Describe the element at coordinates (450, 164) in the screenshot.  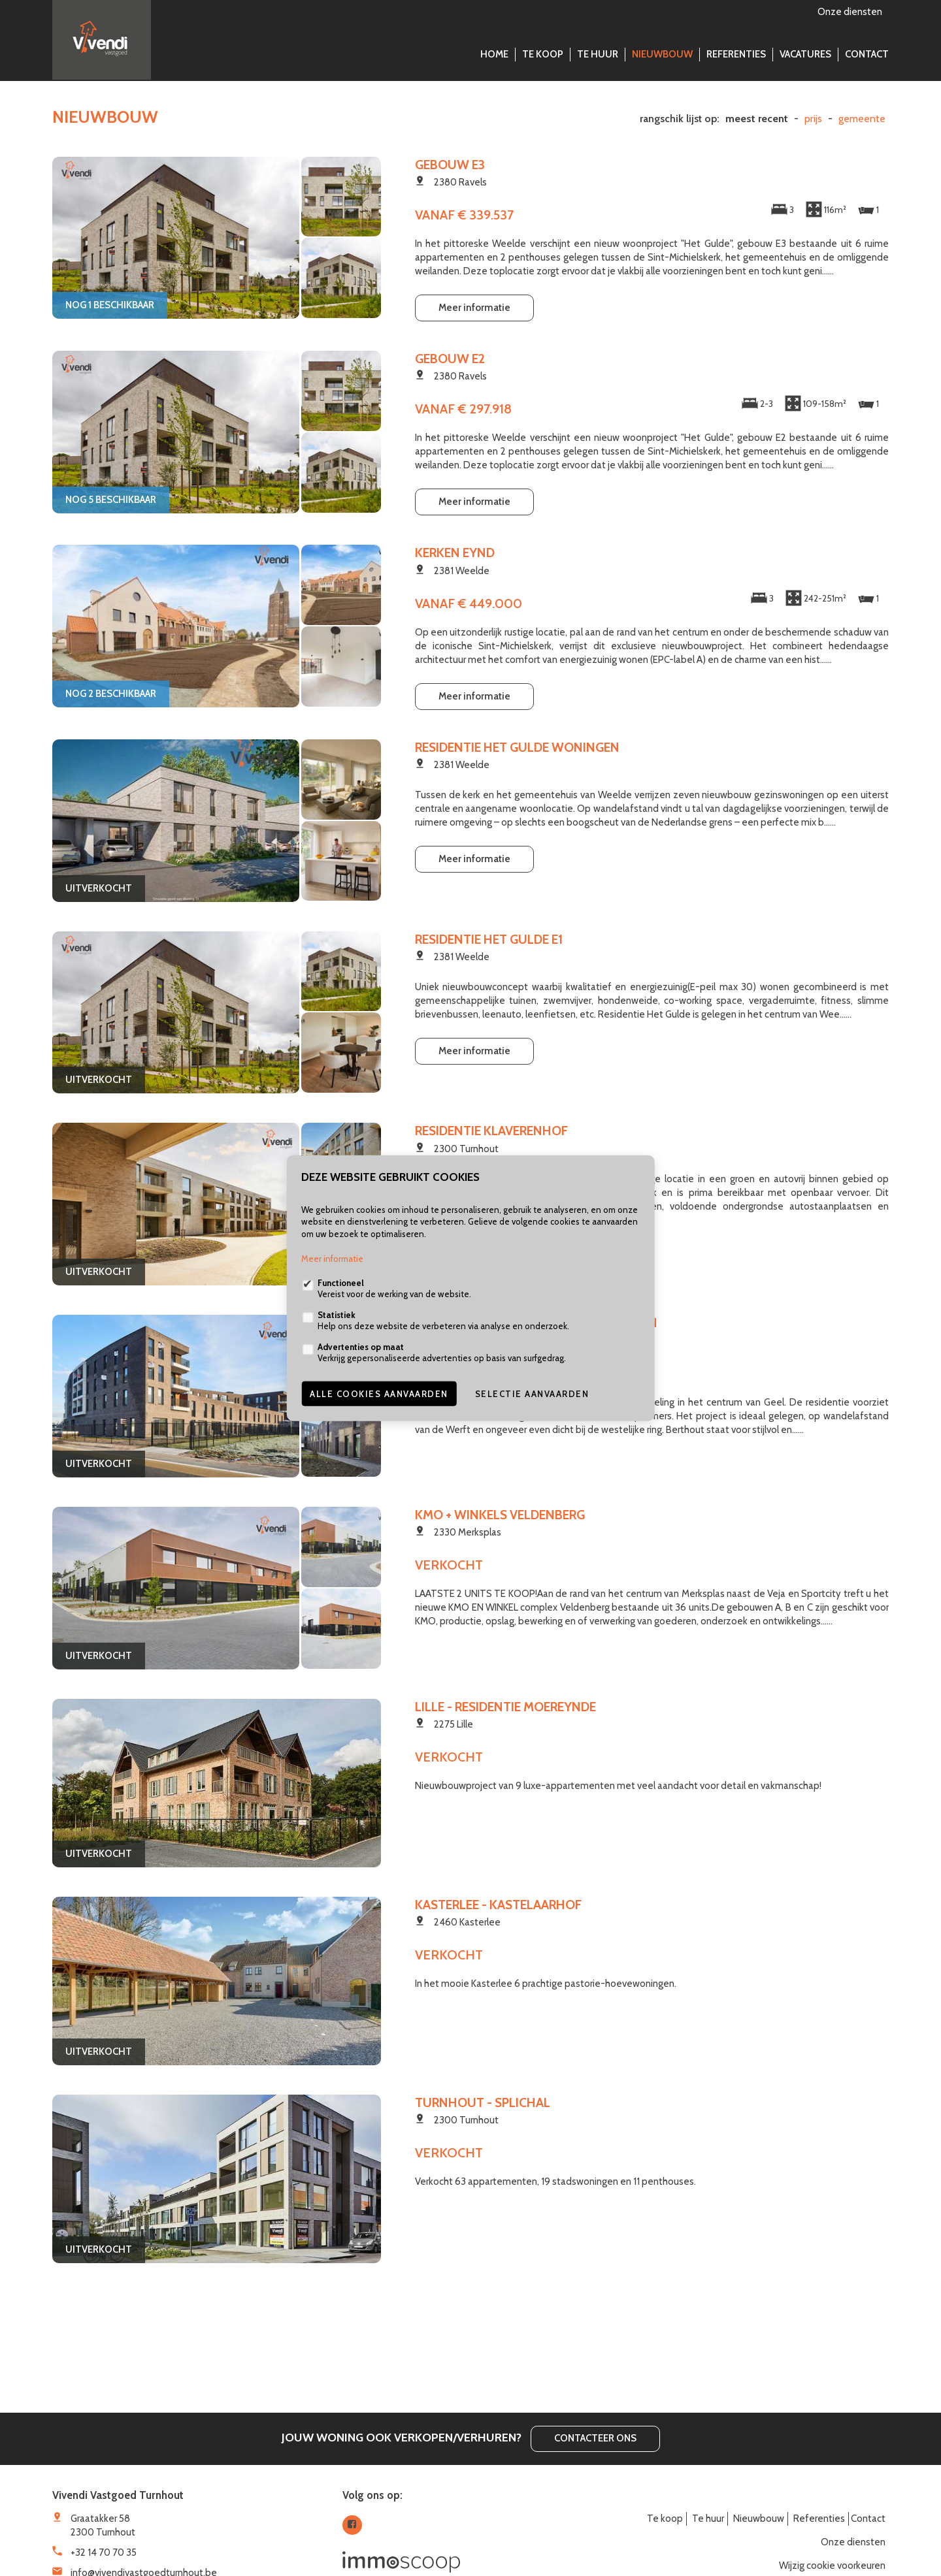
I see `Gebouw E3` at that location.